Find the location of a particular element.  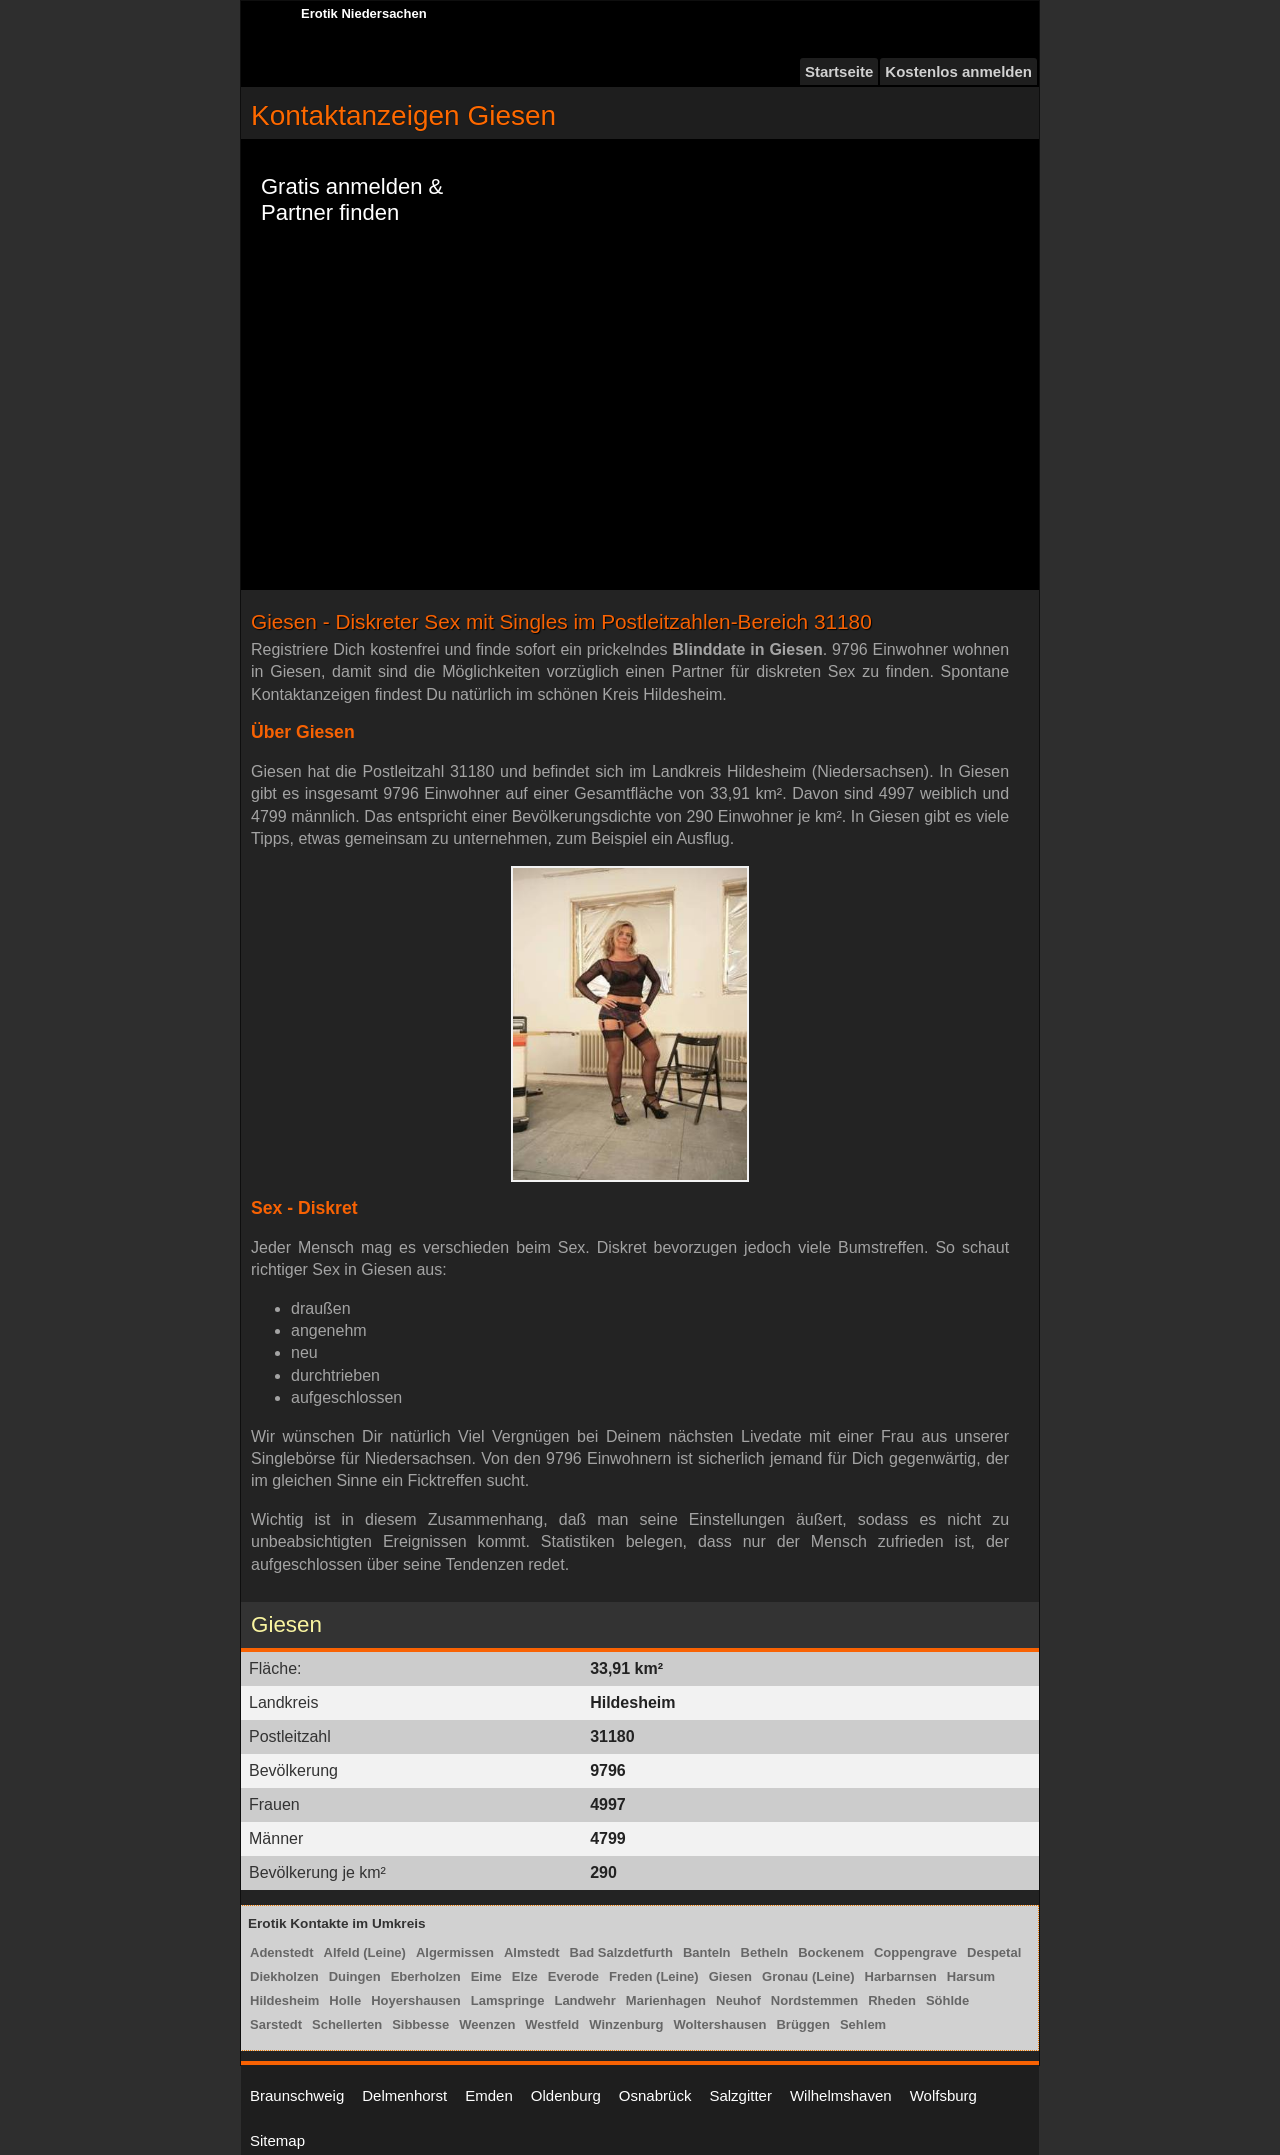

Wolfsburg is located at coordinates (943, 2095).